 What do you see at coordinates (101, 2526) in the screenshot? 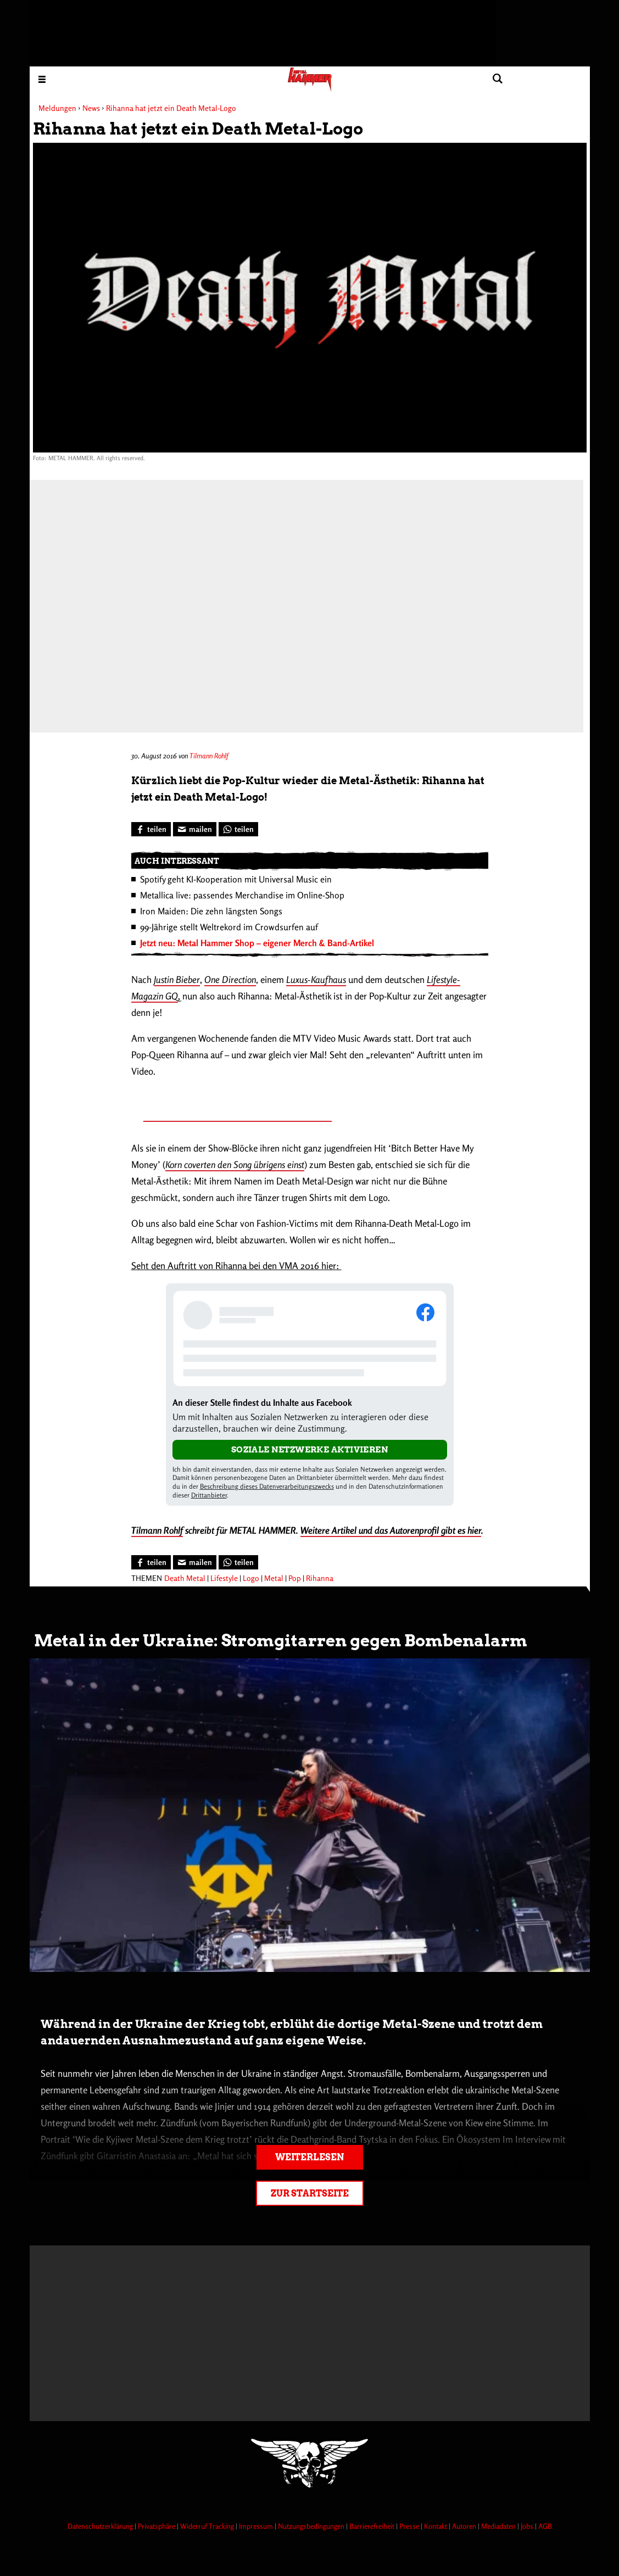
I see `Datenschutzerklärung` at bounding box center [101, 2526].